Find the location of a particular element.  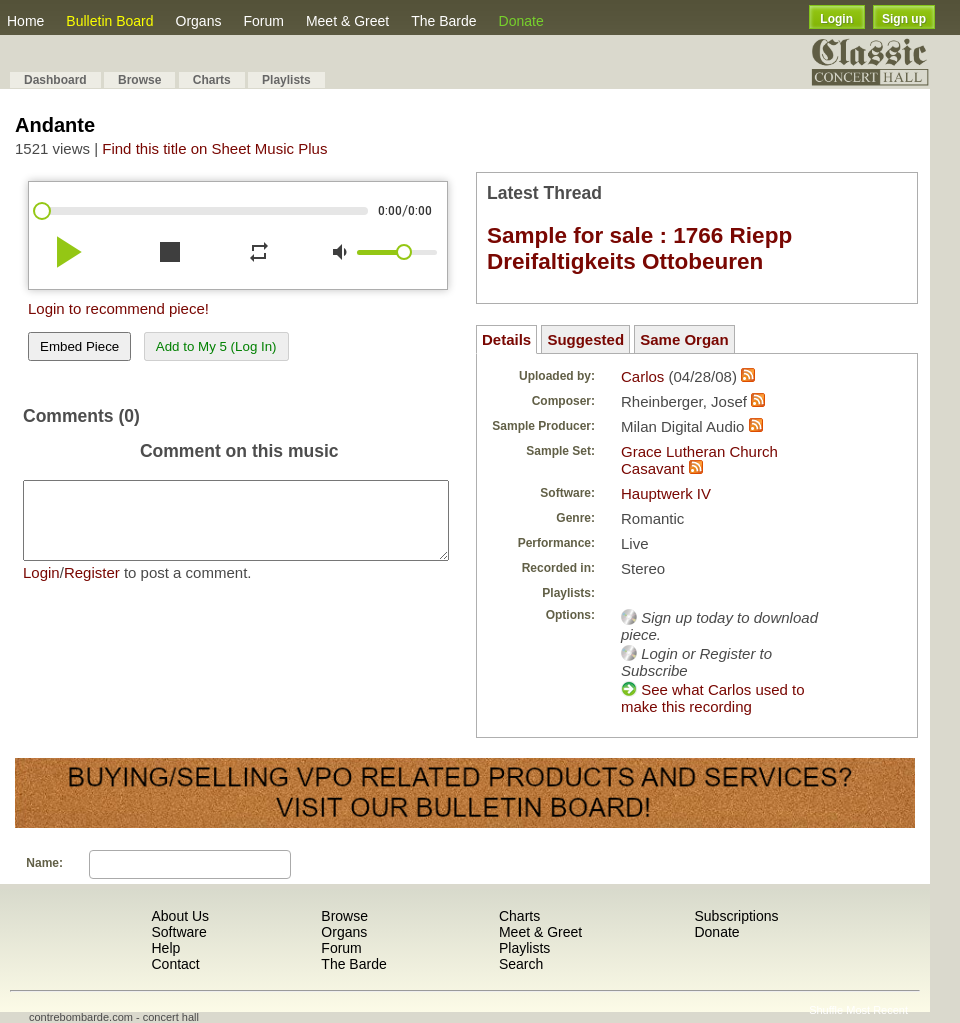

Forum is located at coordinates (263, 21).